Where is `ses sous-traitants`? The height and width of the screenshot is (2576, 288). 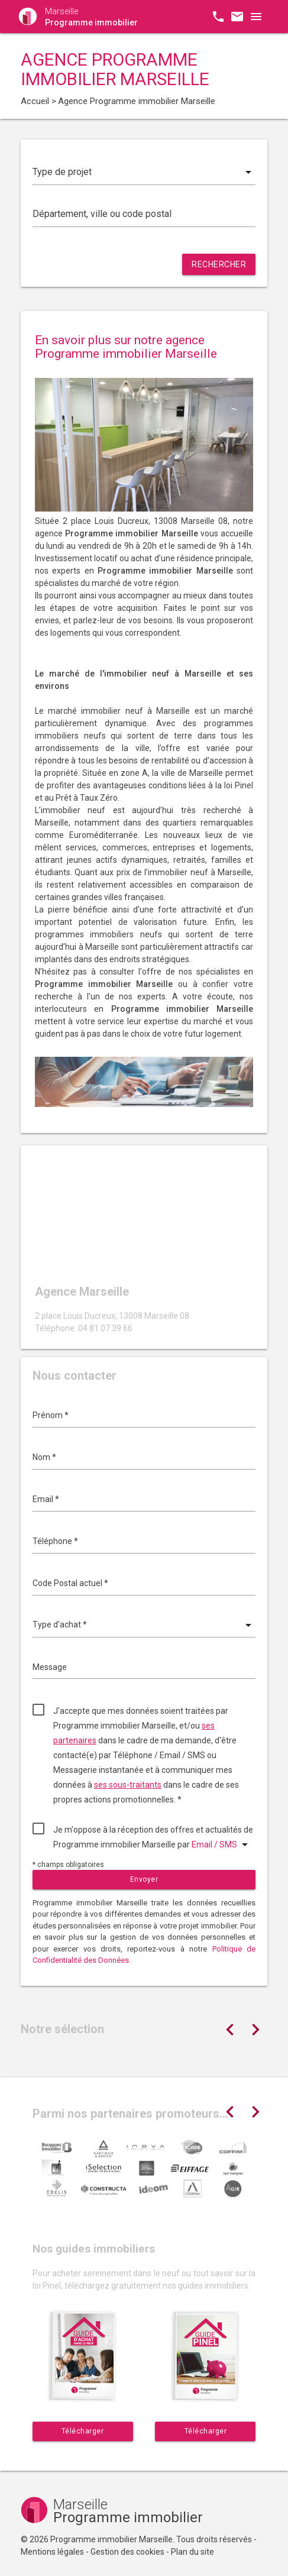 ses sous-traitants is located at coordinates (127, 1784).